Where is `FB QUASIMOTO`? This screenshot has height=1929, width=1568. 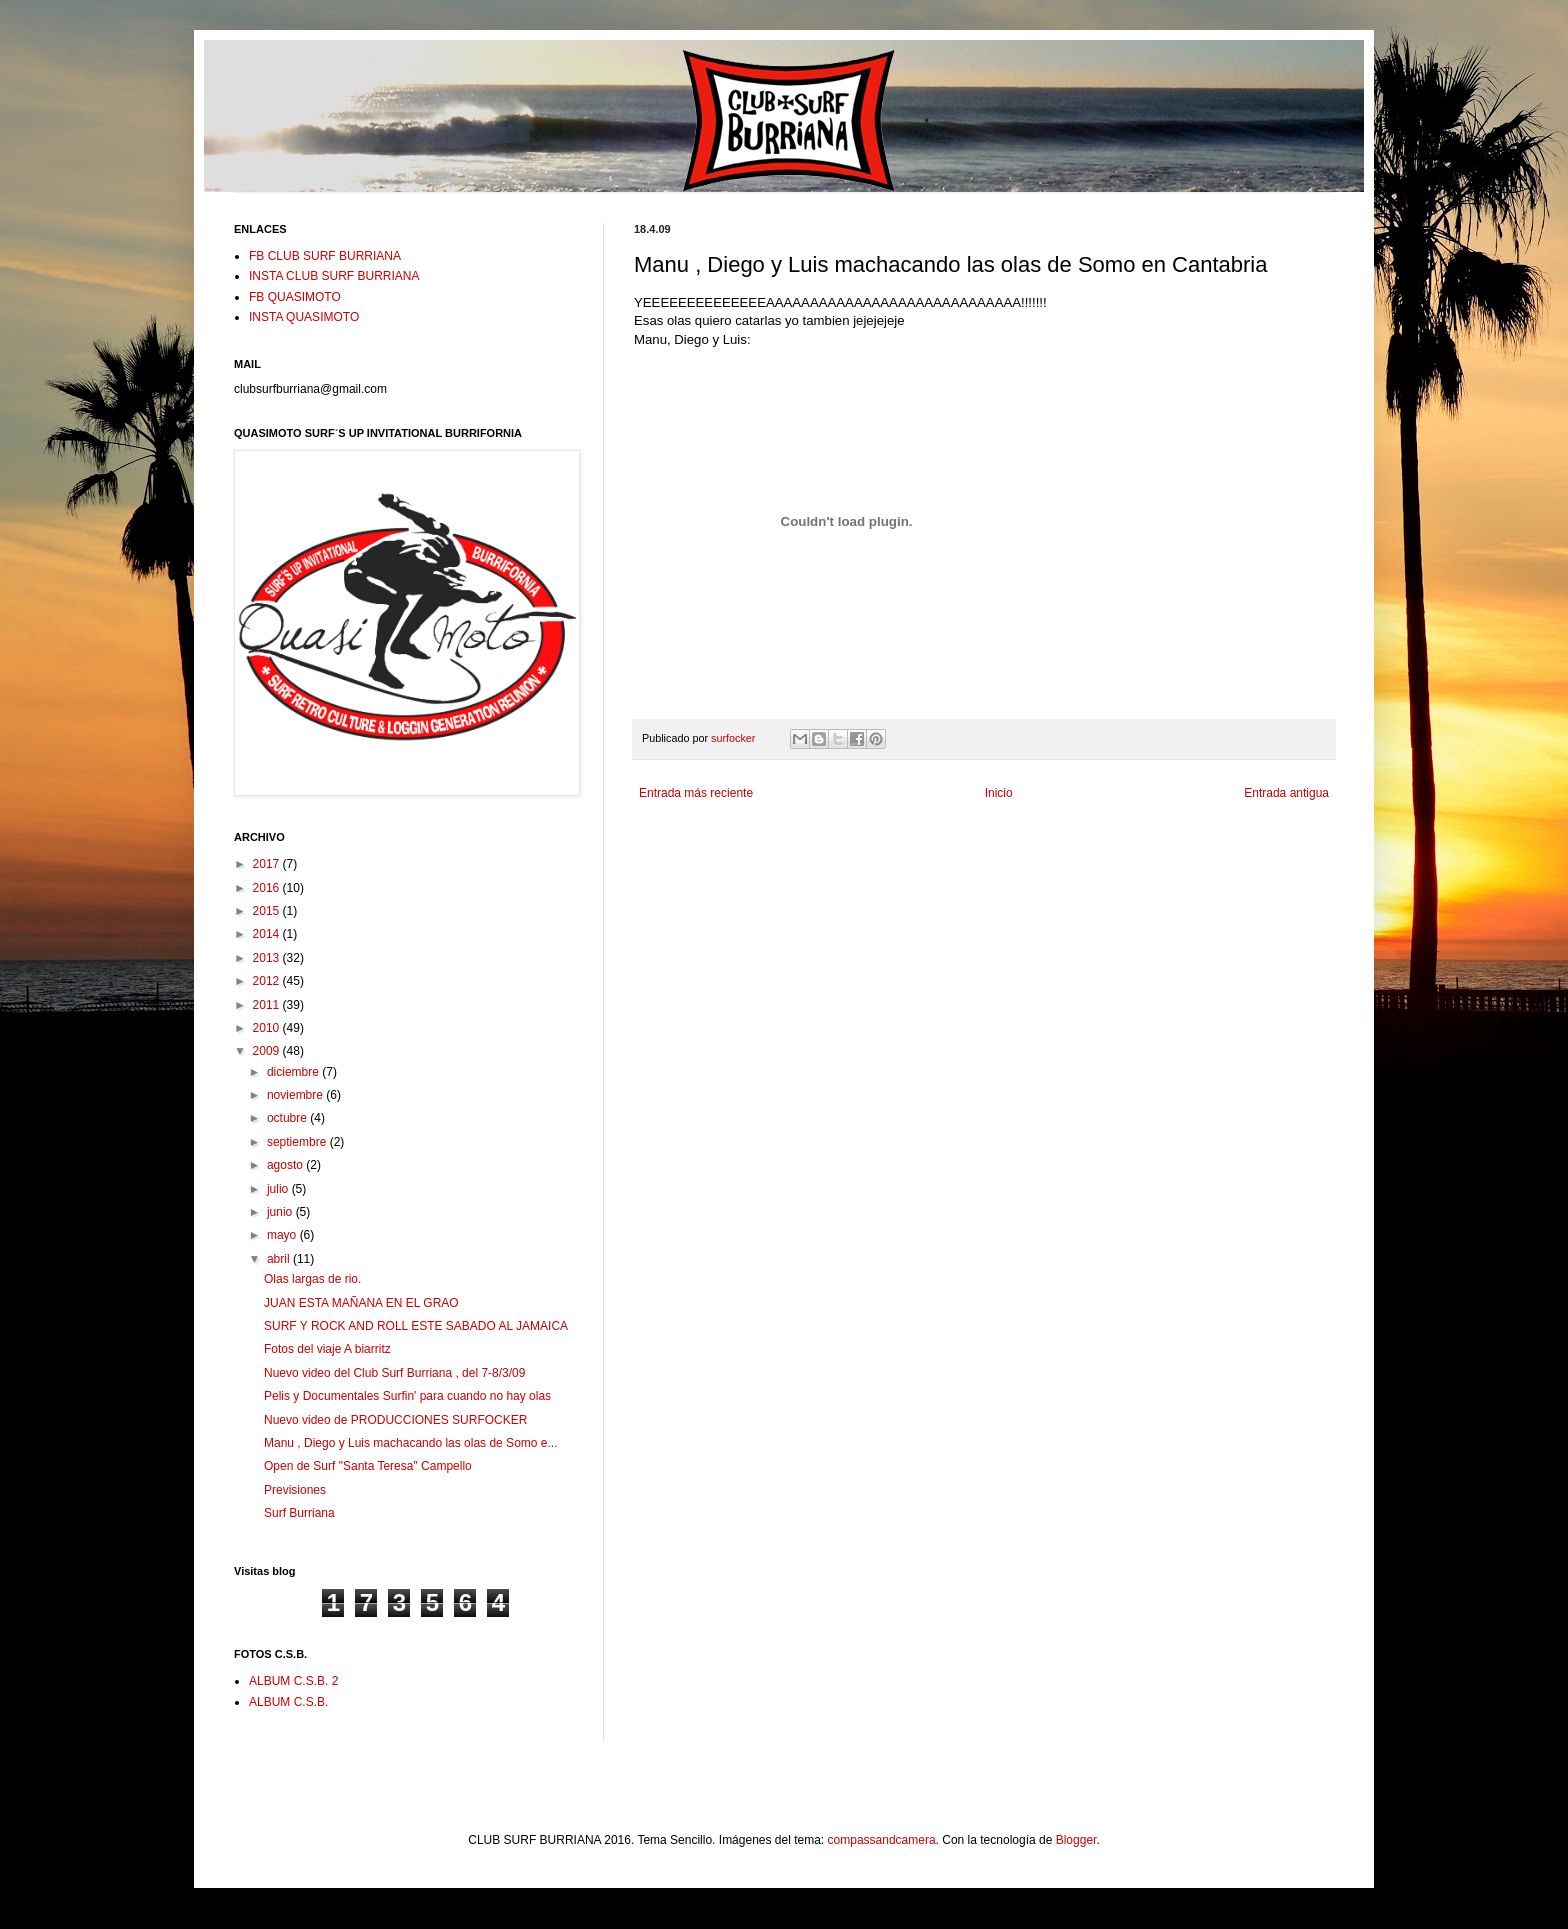
FB QUASIMOTO is located at coordinates (295, 297).